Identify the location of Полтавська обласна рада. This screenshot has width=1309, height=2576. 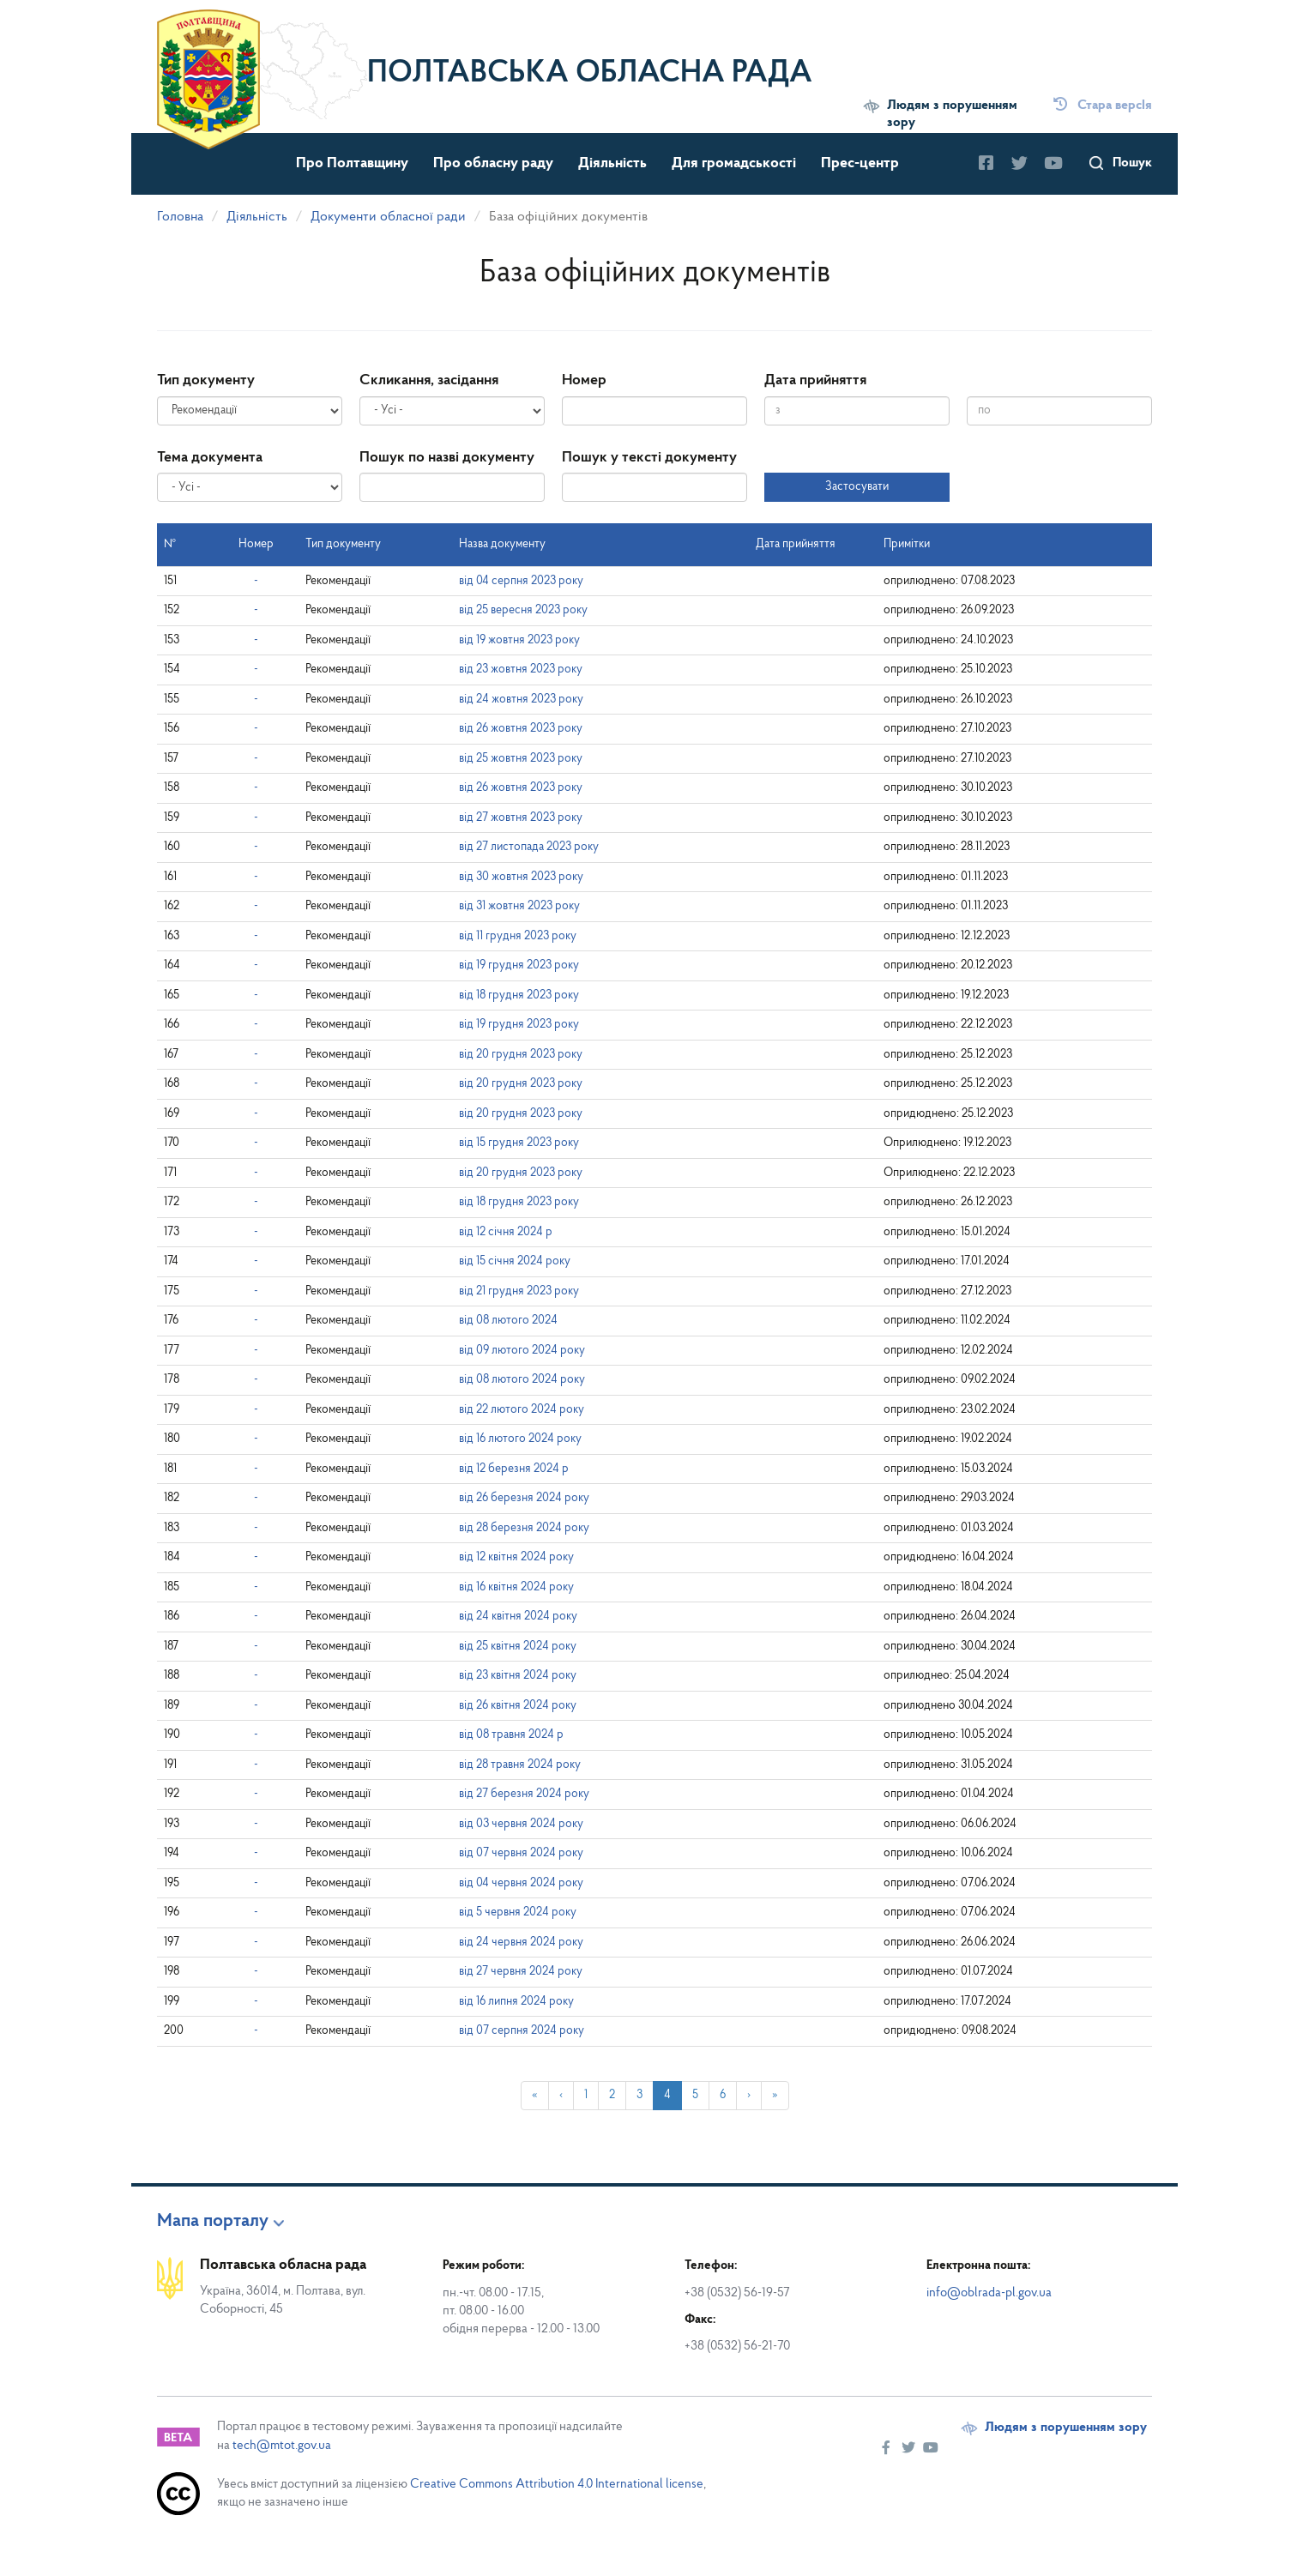
(589, 73).